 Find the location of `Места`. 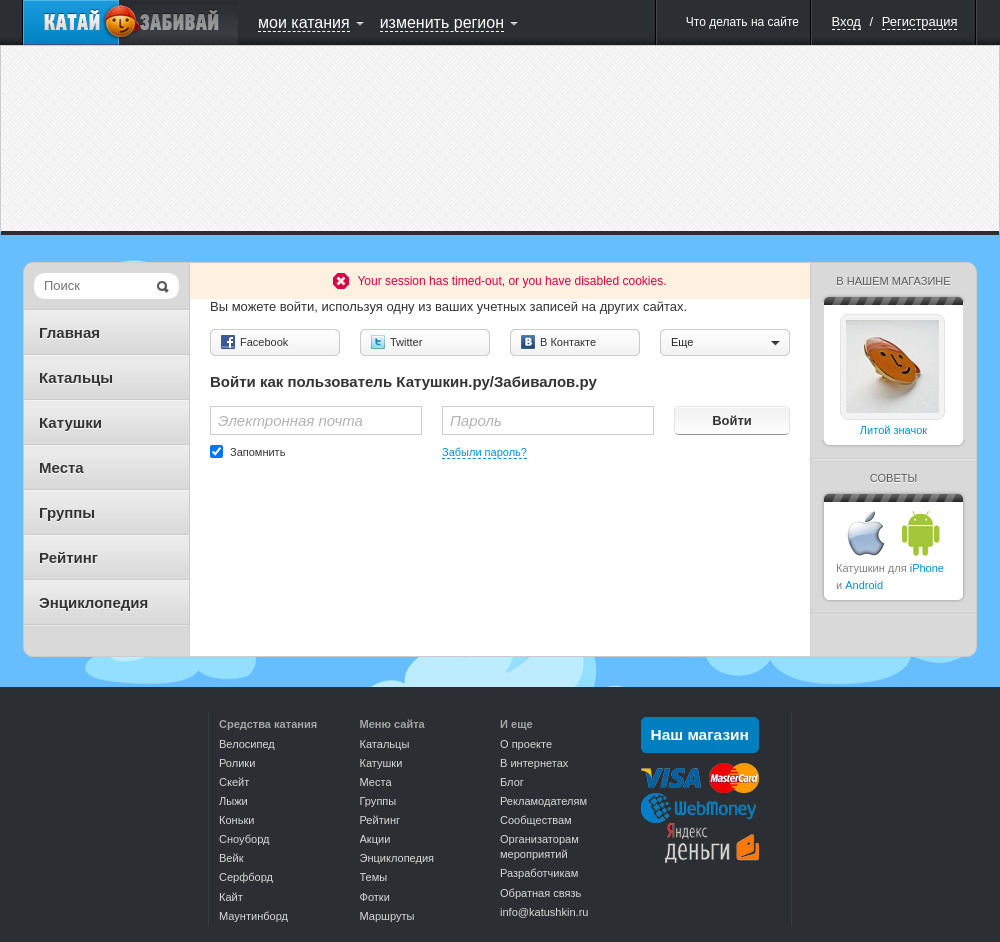

Места is located at coordinates (61, 467).